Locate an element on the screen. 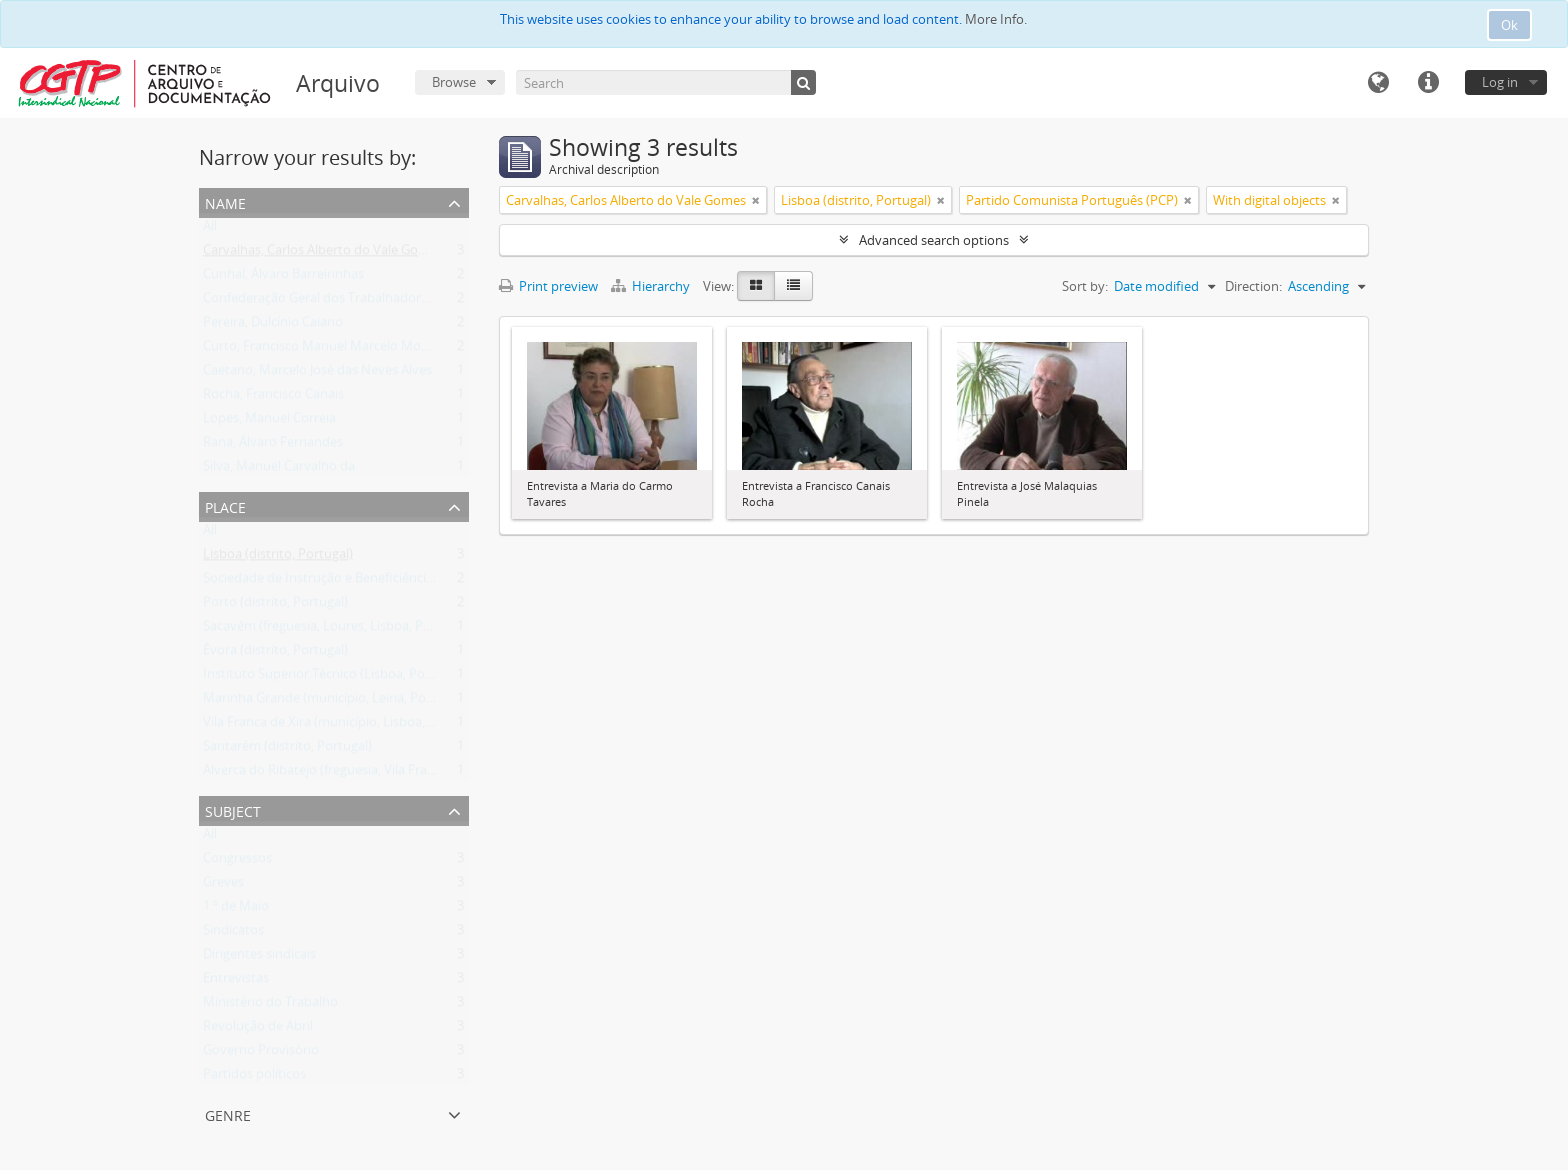 The height and width of the screenshot is (1170, 1568). Santarém (distrito, Portugal) is located at coordinates (287, 750).